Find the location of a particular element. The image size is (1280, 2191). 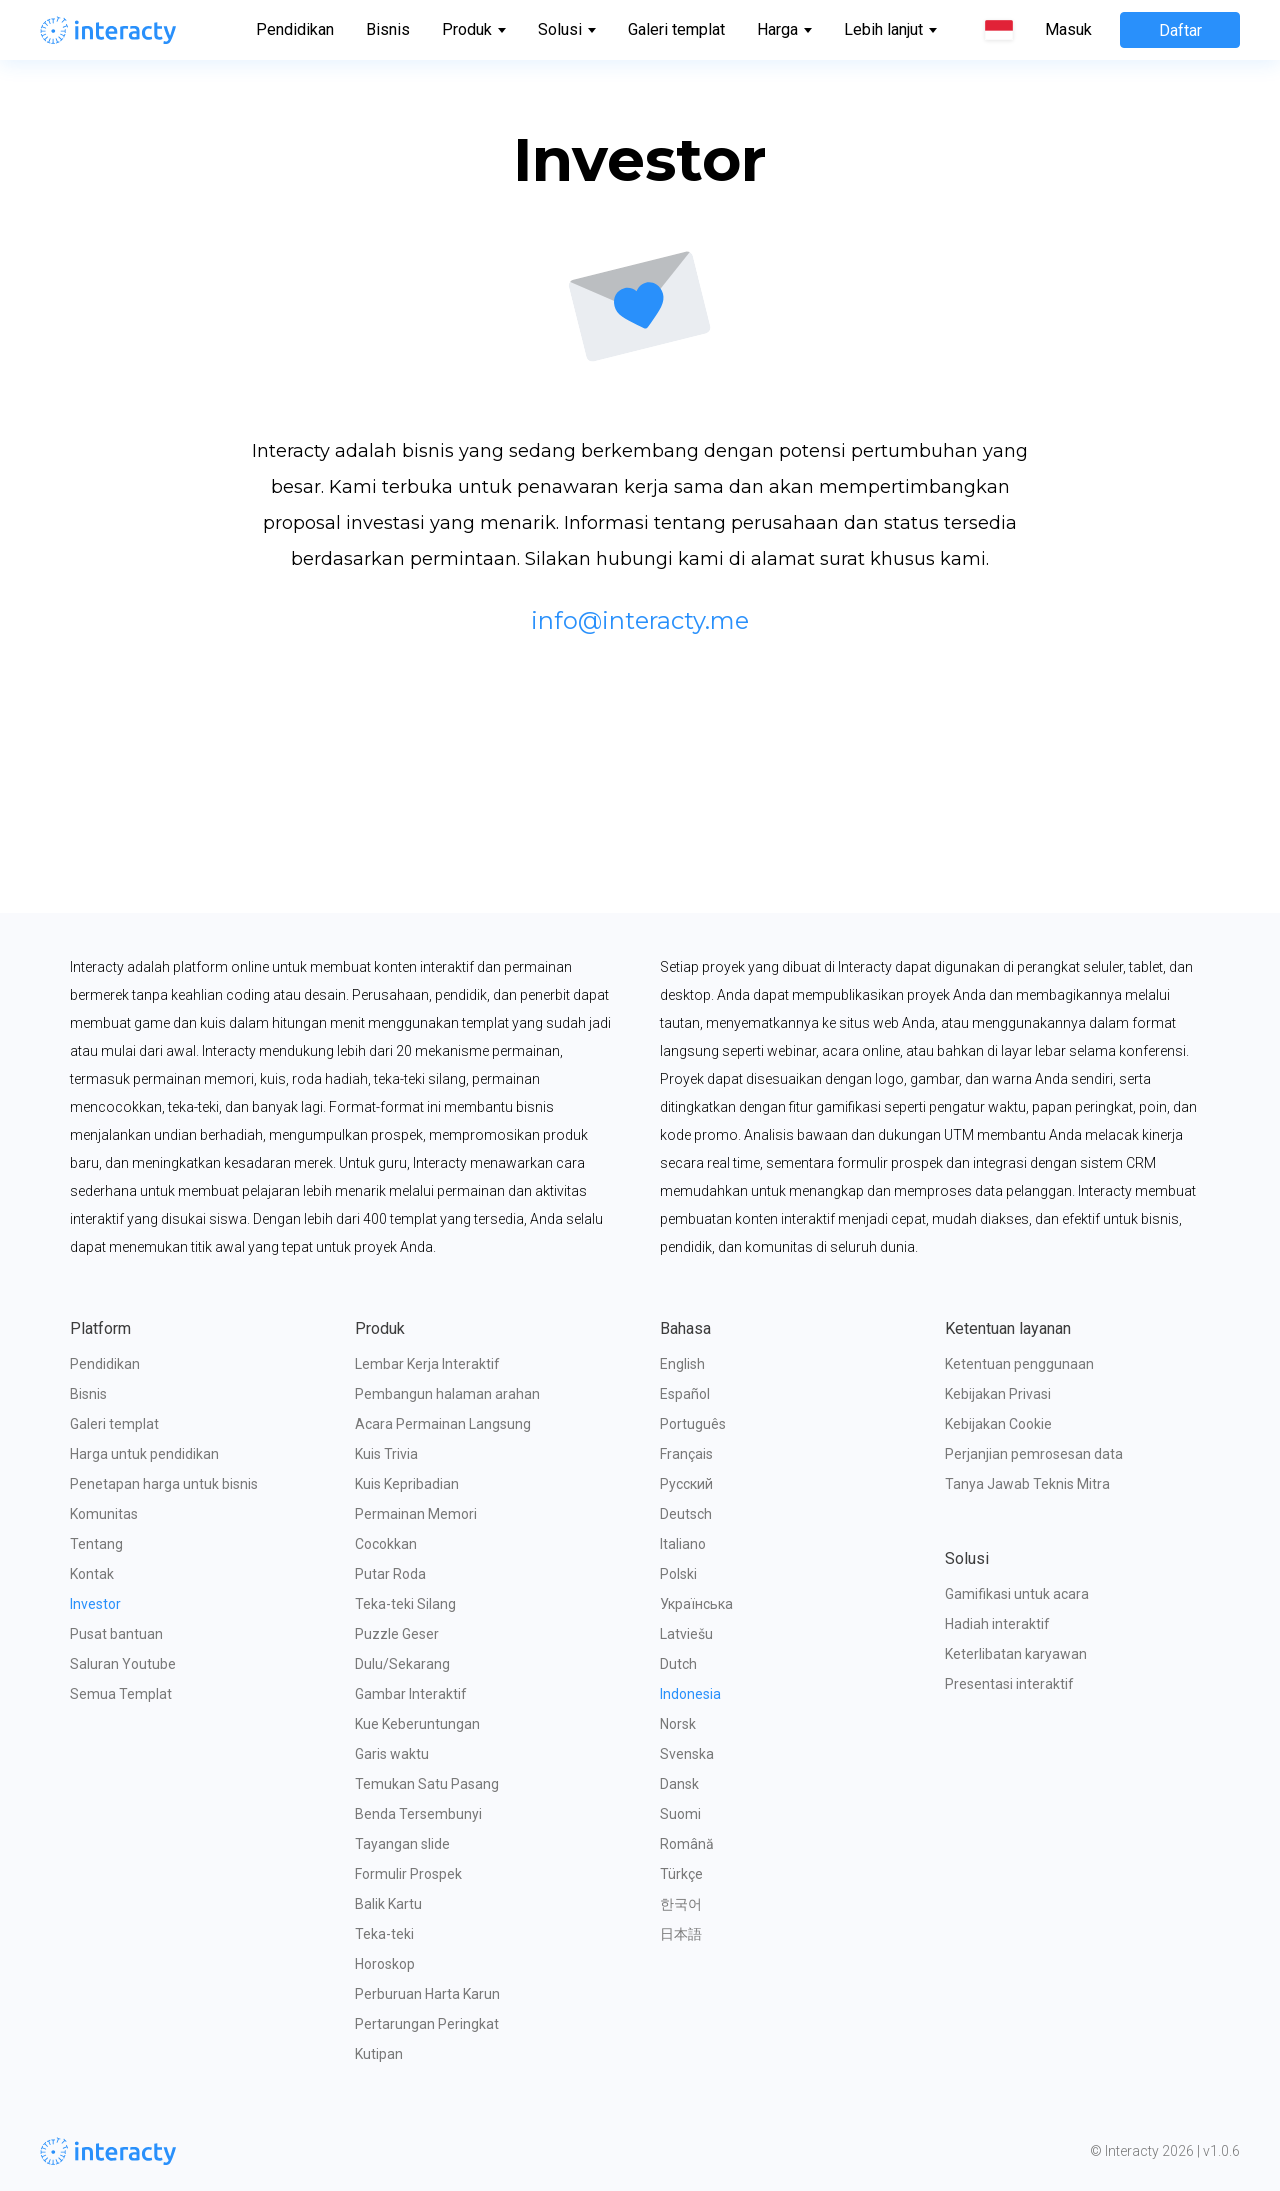

Balik Kartu is located at coordinates (388, 1904).